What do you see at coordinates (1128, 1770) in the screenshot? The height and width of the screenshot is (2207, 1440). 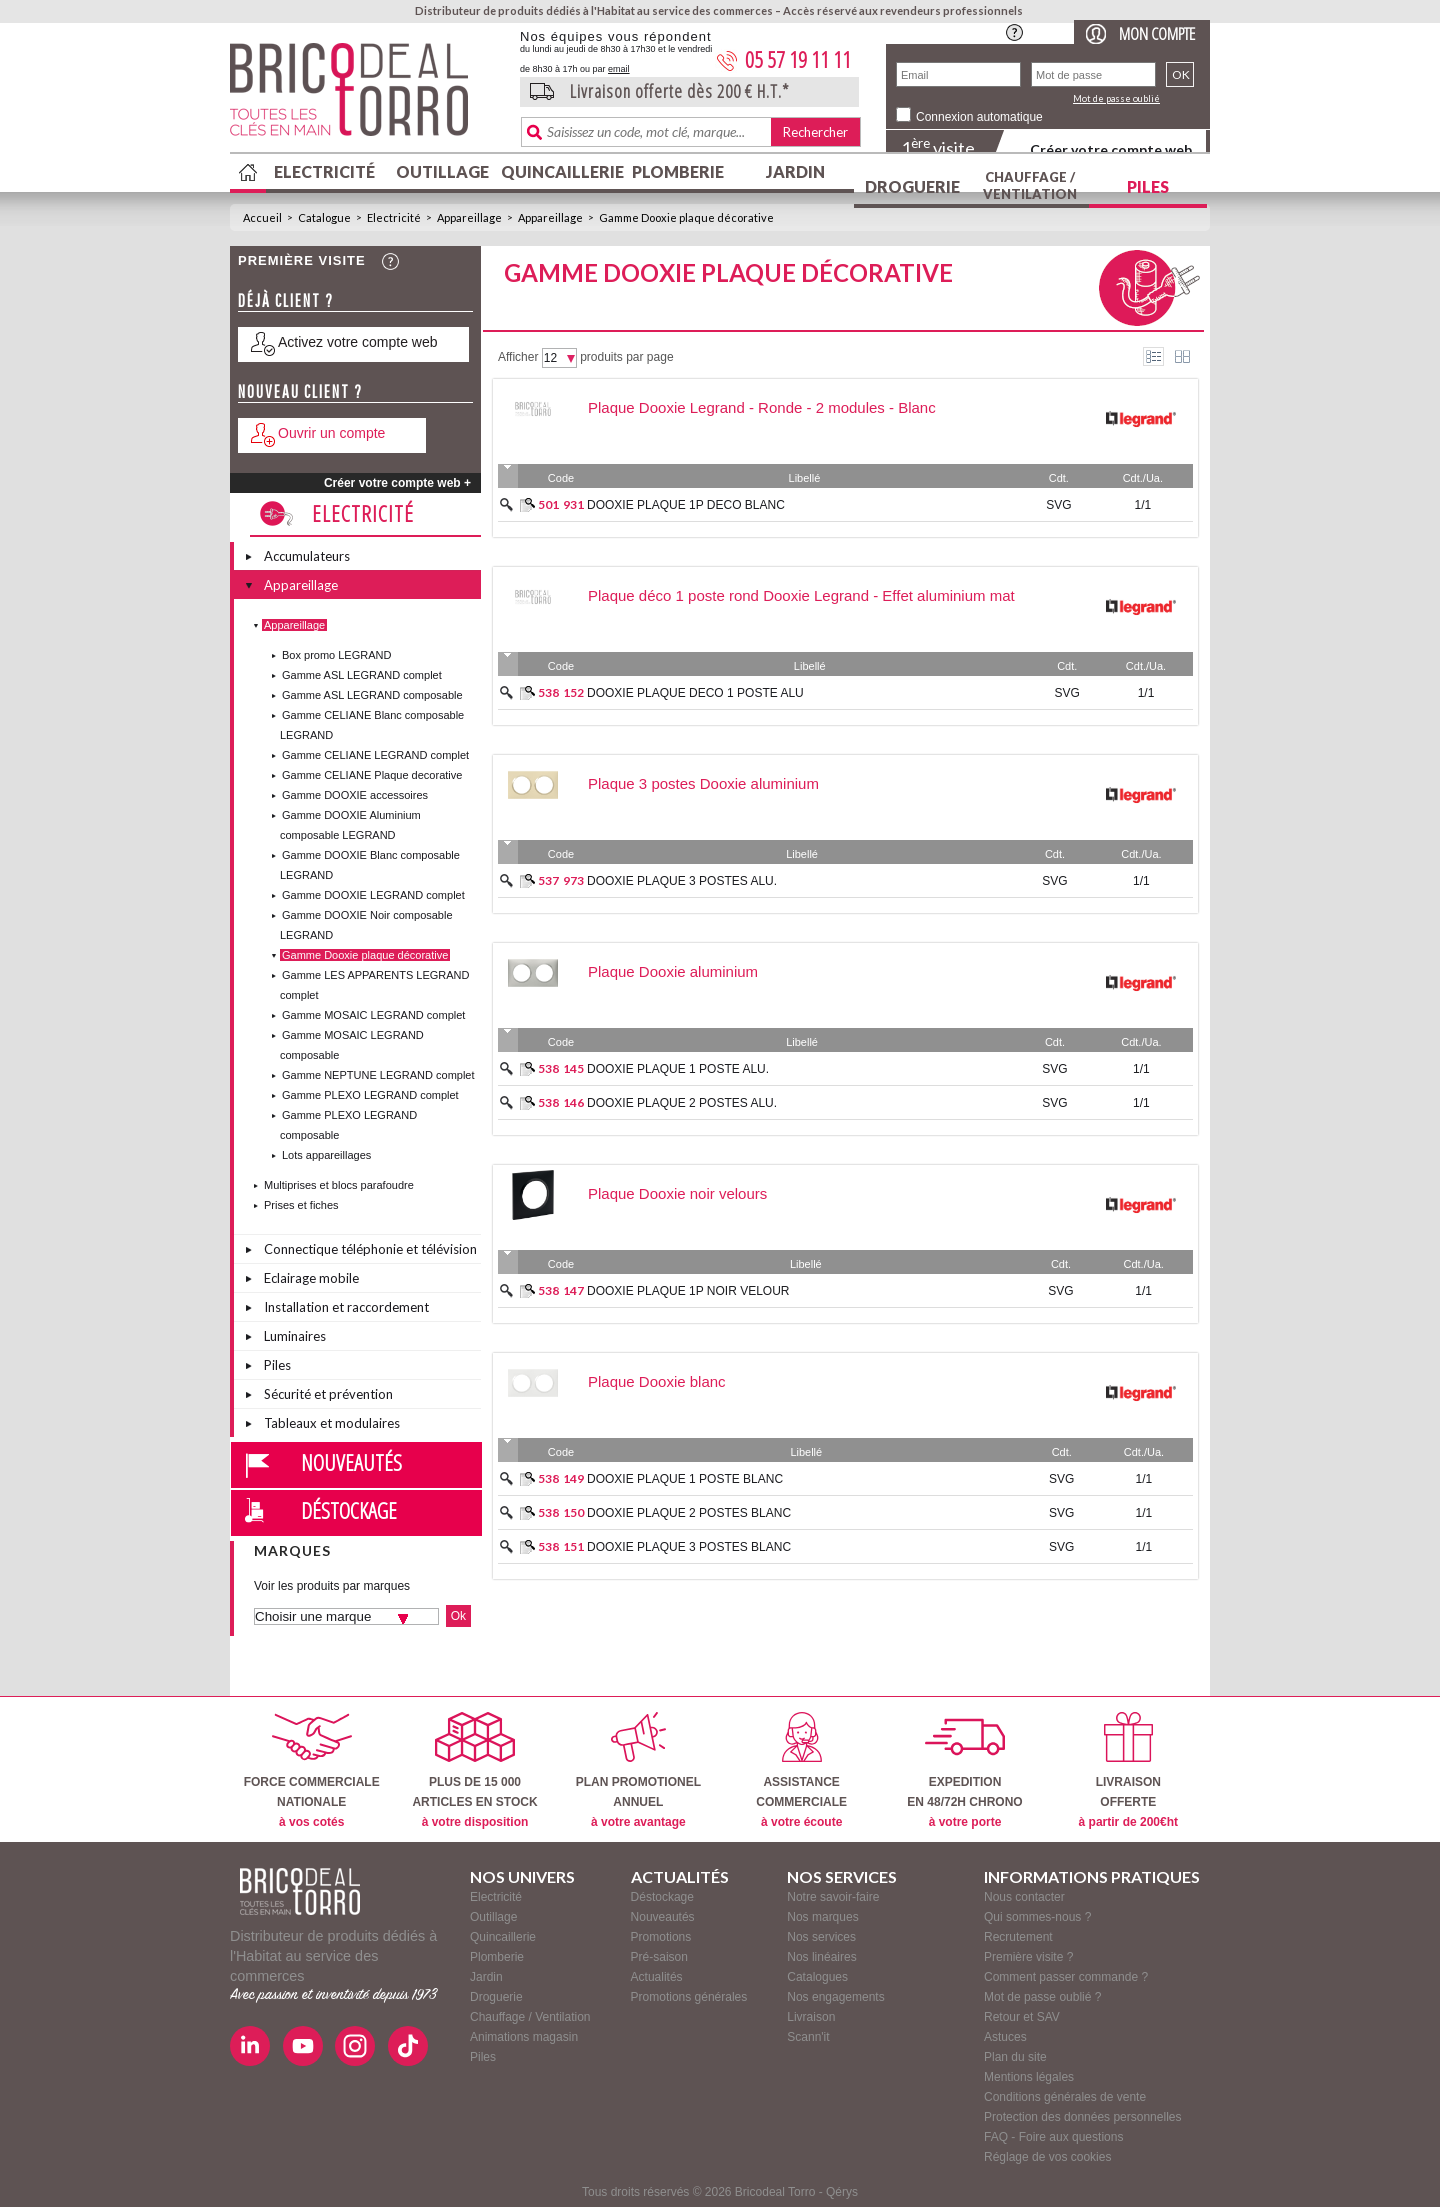 I see `LIVRAISONOFFERTE` at bounding box center [1128, 1770].